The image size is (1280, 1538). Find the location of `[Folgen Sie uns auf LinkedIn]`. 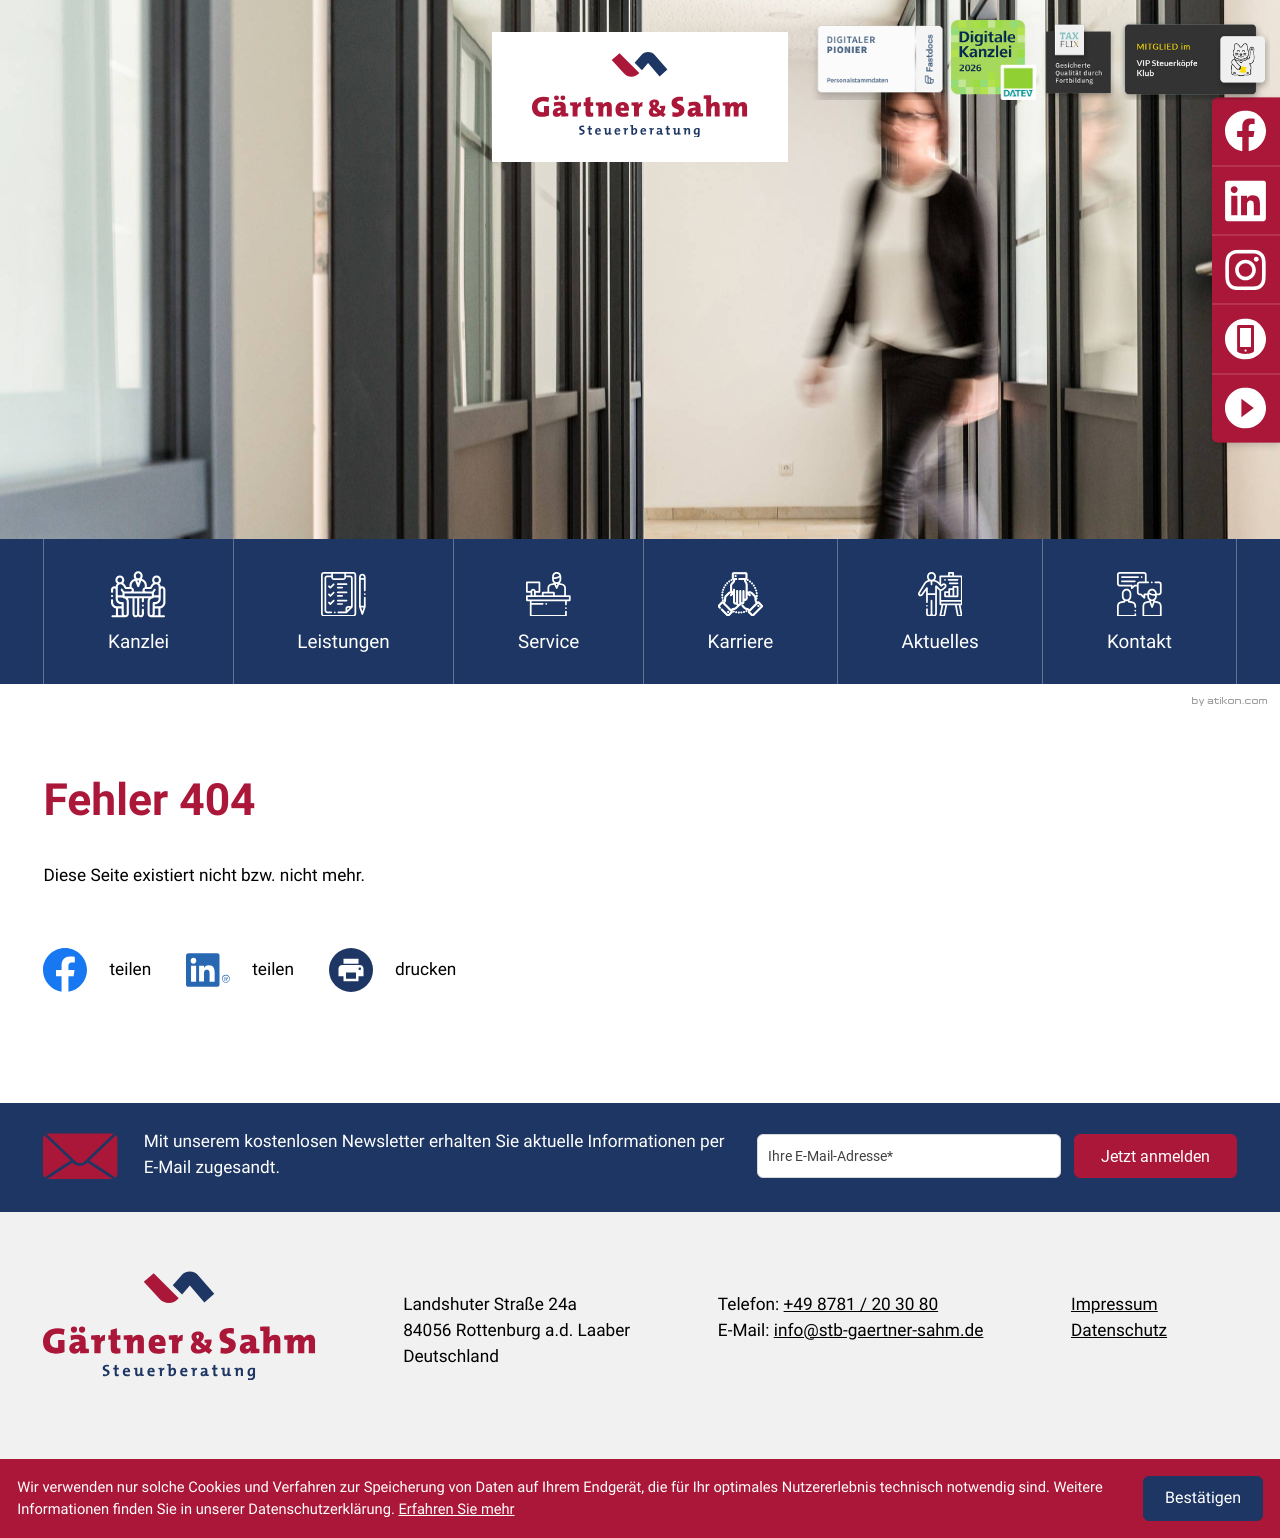

[Folgen Sie uns auf LinkedIn] is located at coordinates (1246, 200).